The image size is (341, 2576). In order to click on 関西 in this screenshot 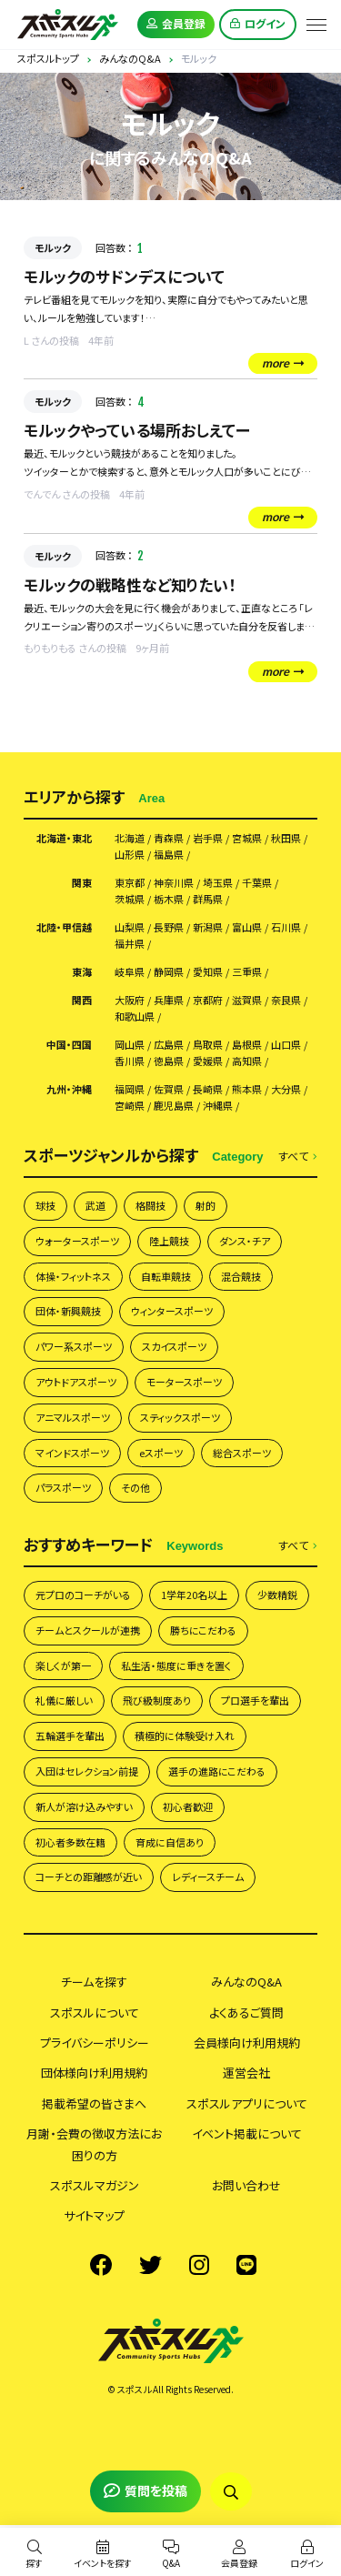, I will do `click(82, 1000)`.